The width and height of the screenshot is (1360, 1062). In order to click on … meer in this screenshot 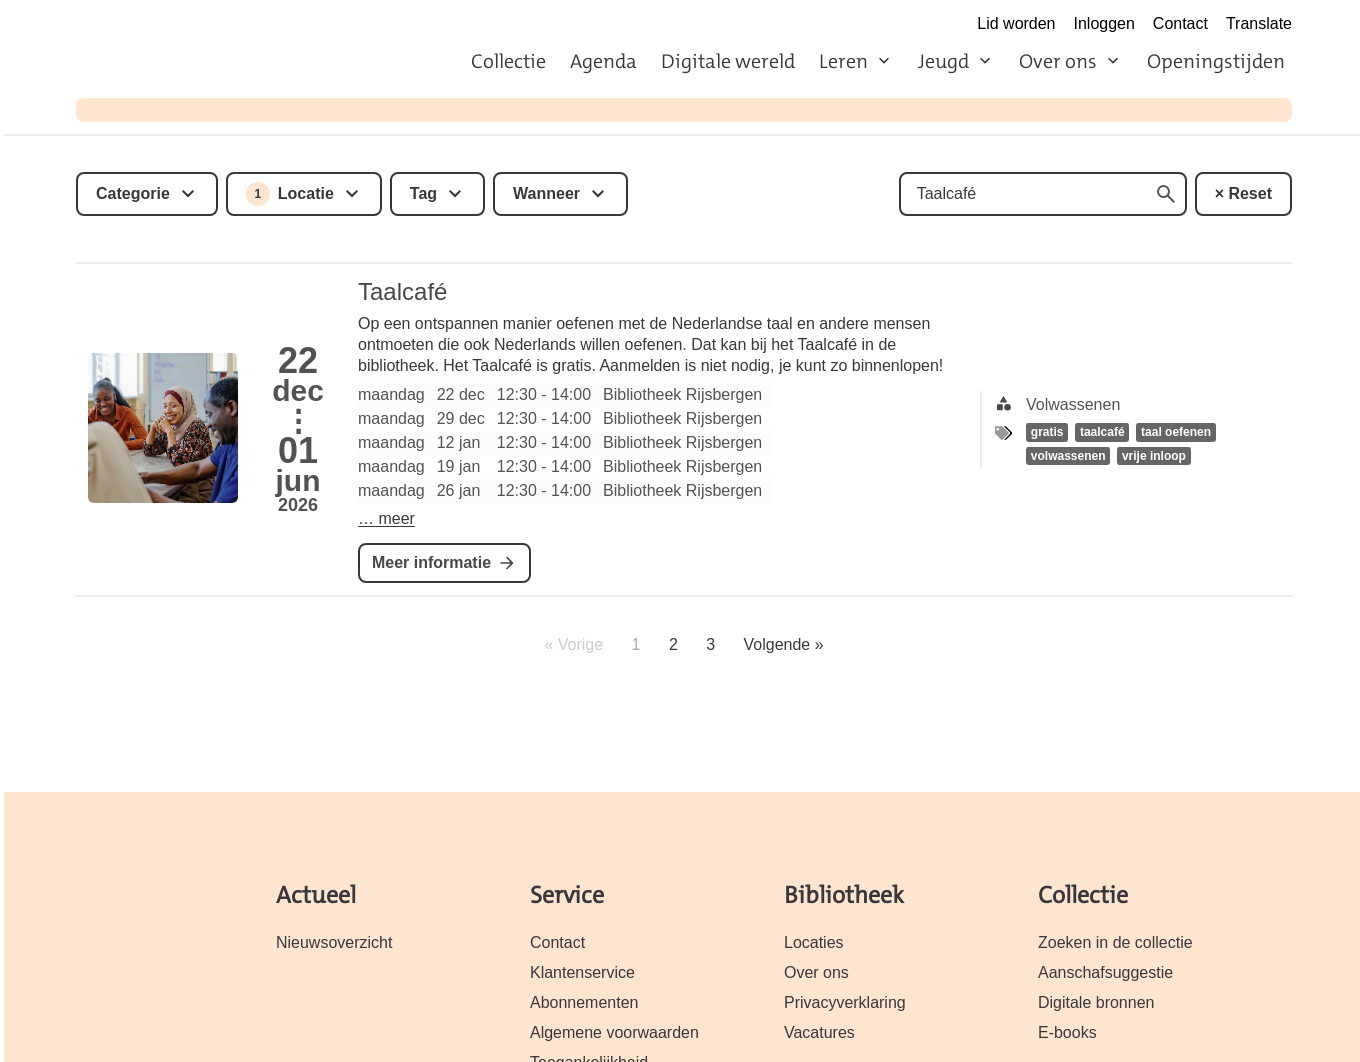, I will do `click(386, 518)`.